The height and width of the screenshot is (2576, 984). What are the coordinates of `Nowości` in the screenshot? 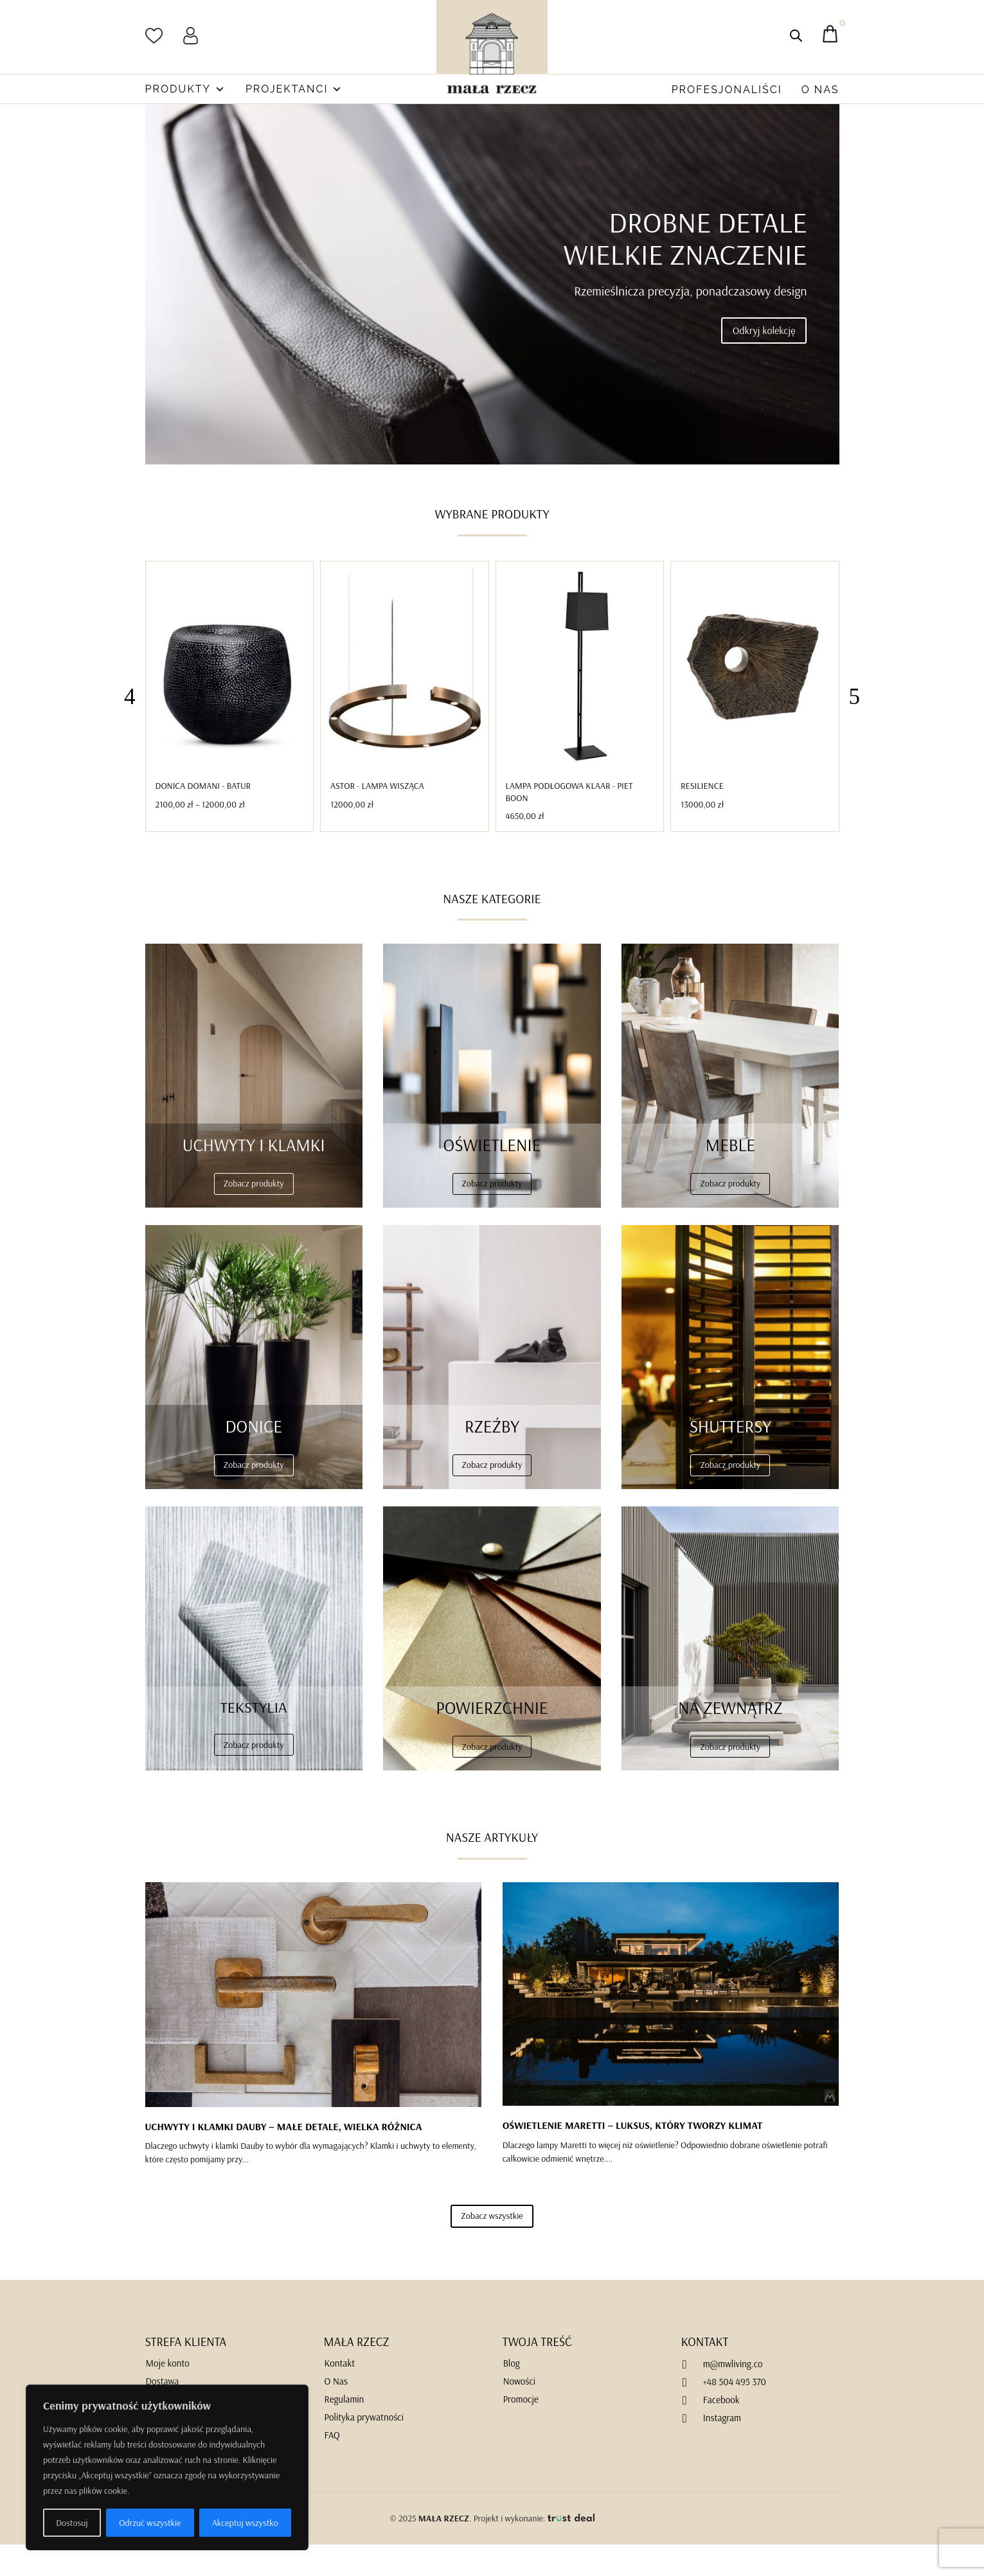 It's located at (519, 2412).